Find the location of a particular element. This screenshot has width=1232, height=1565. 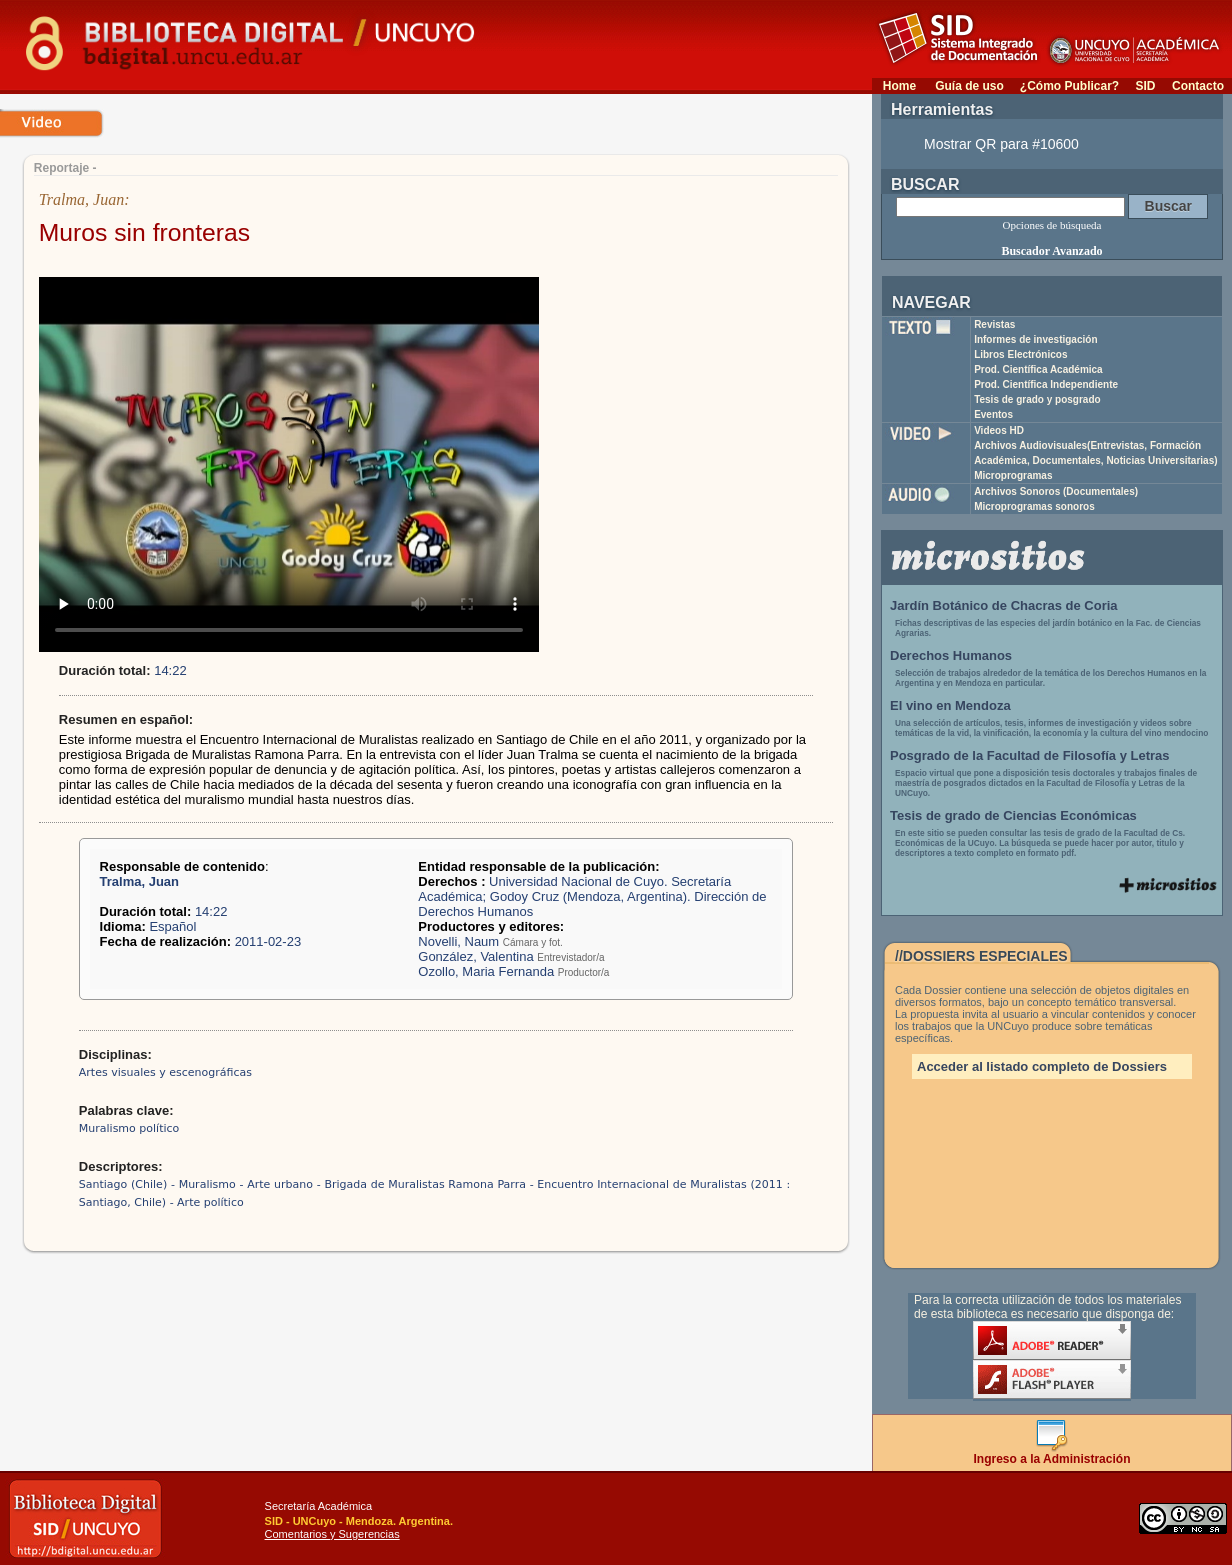

Contacto is located at coordinates (1198, 86).